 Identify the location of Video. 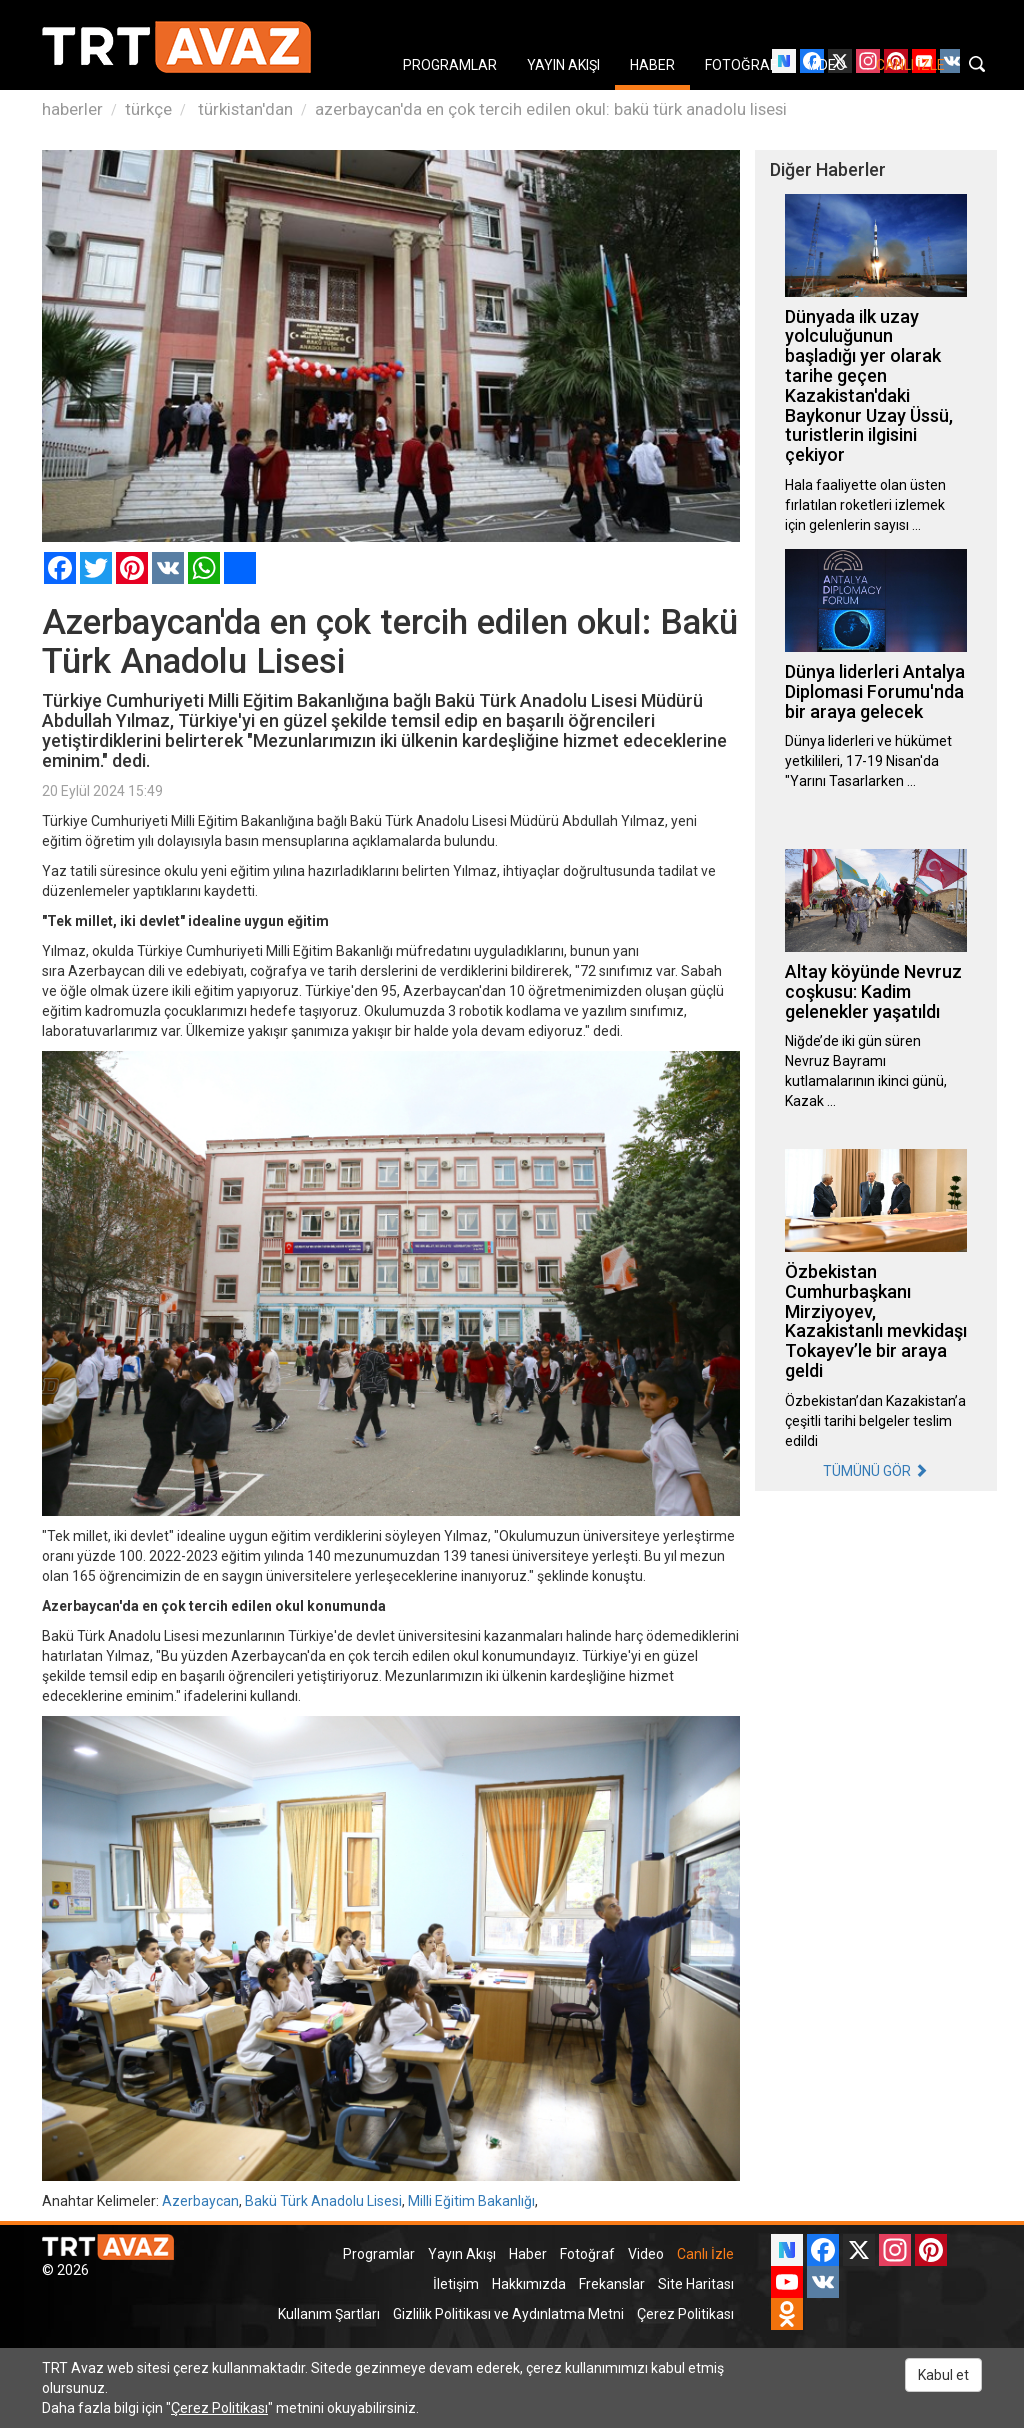
(646, 2254).